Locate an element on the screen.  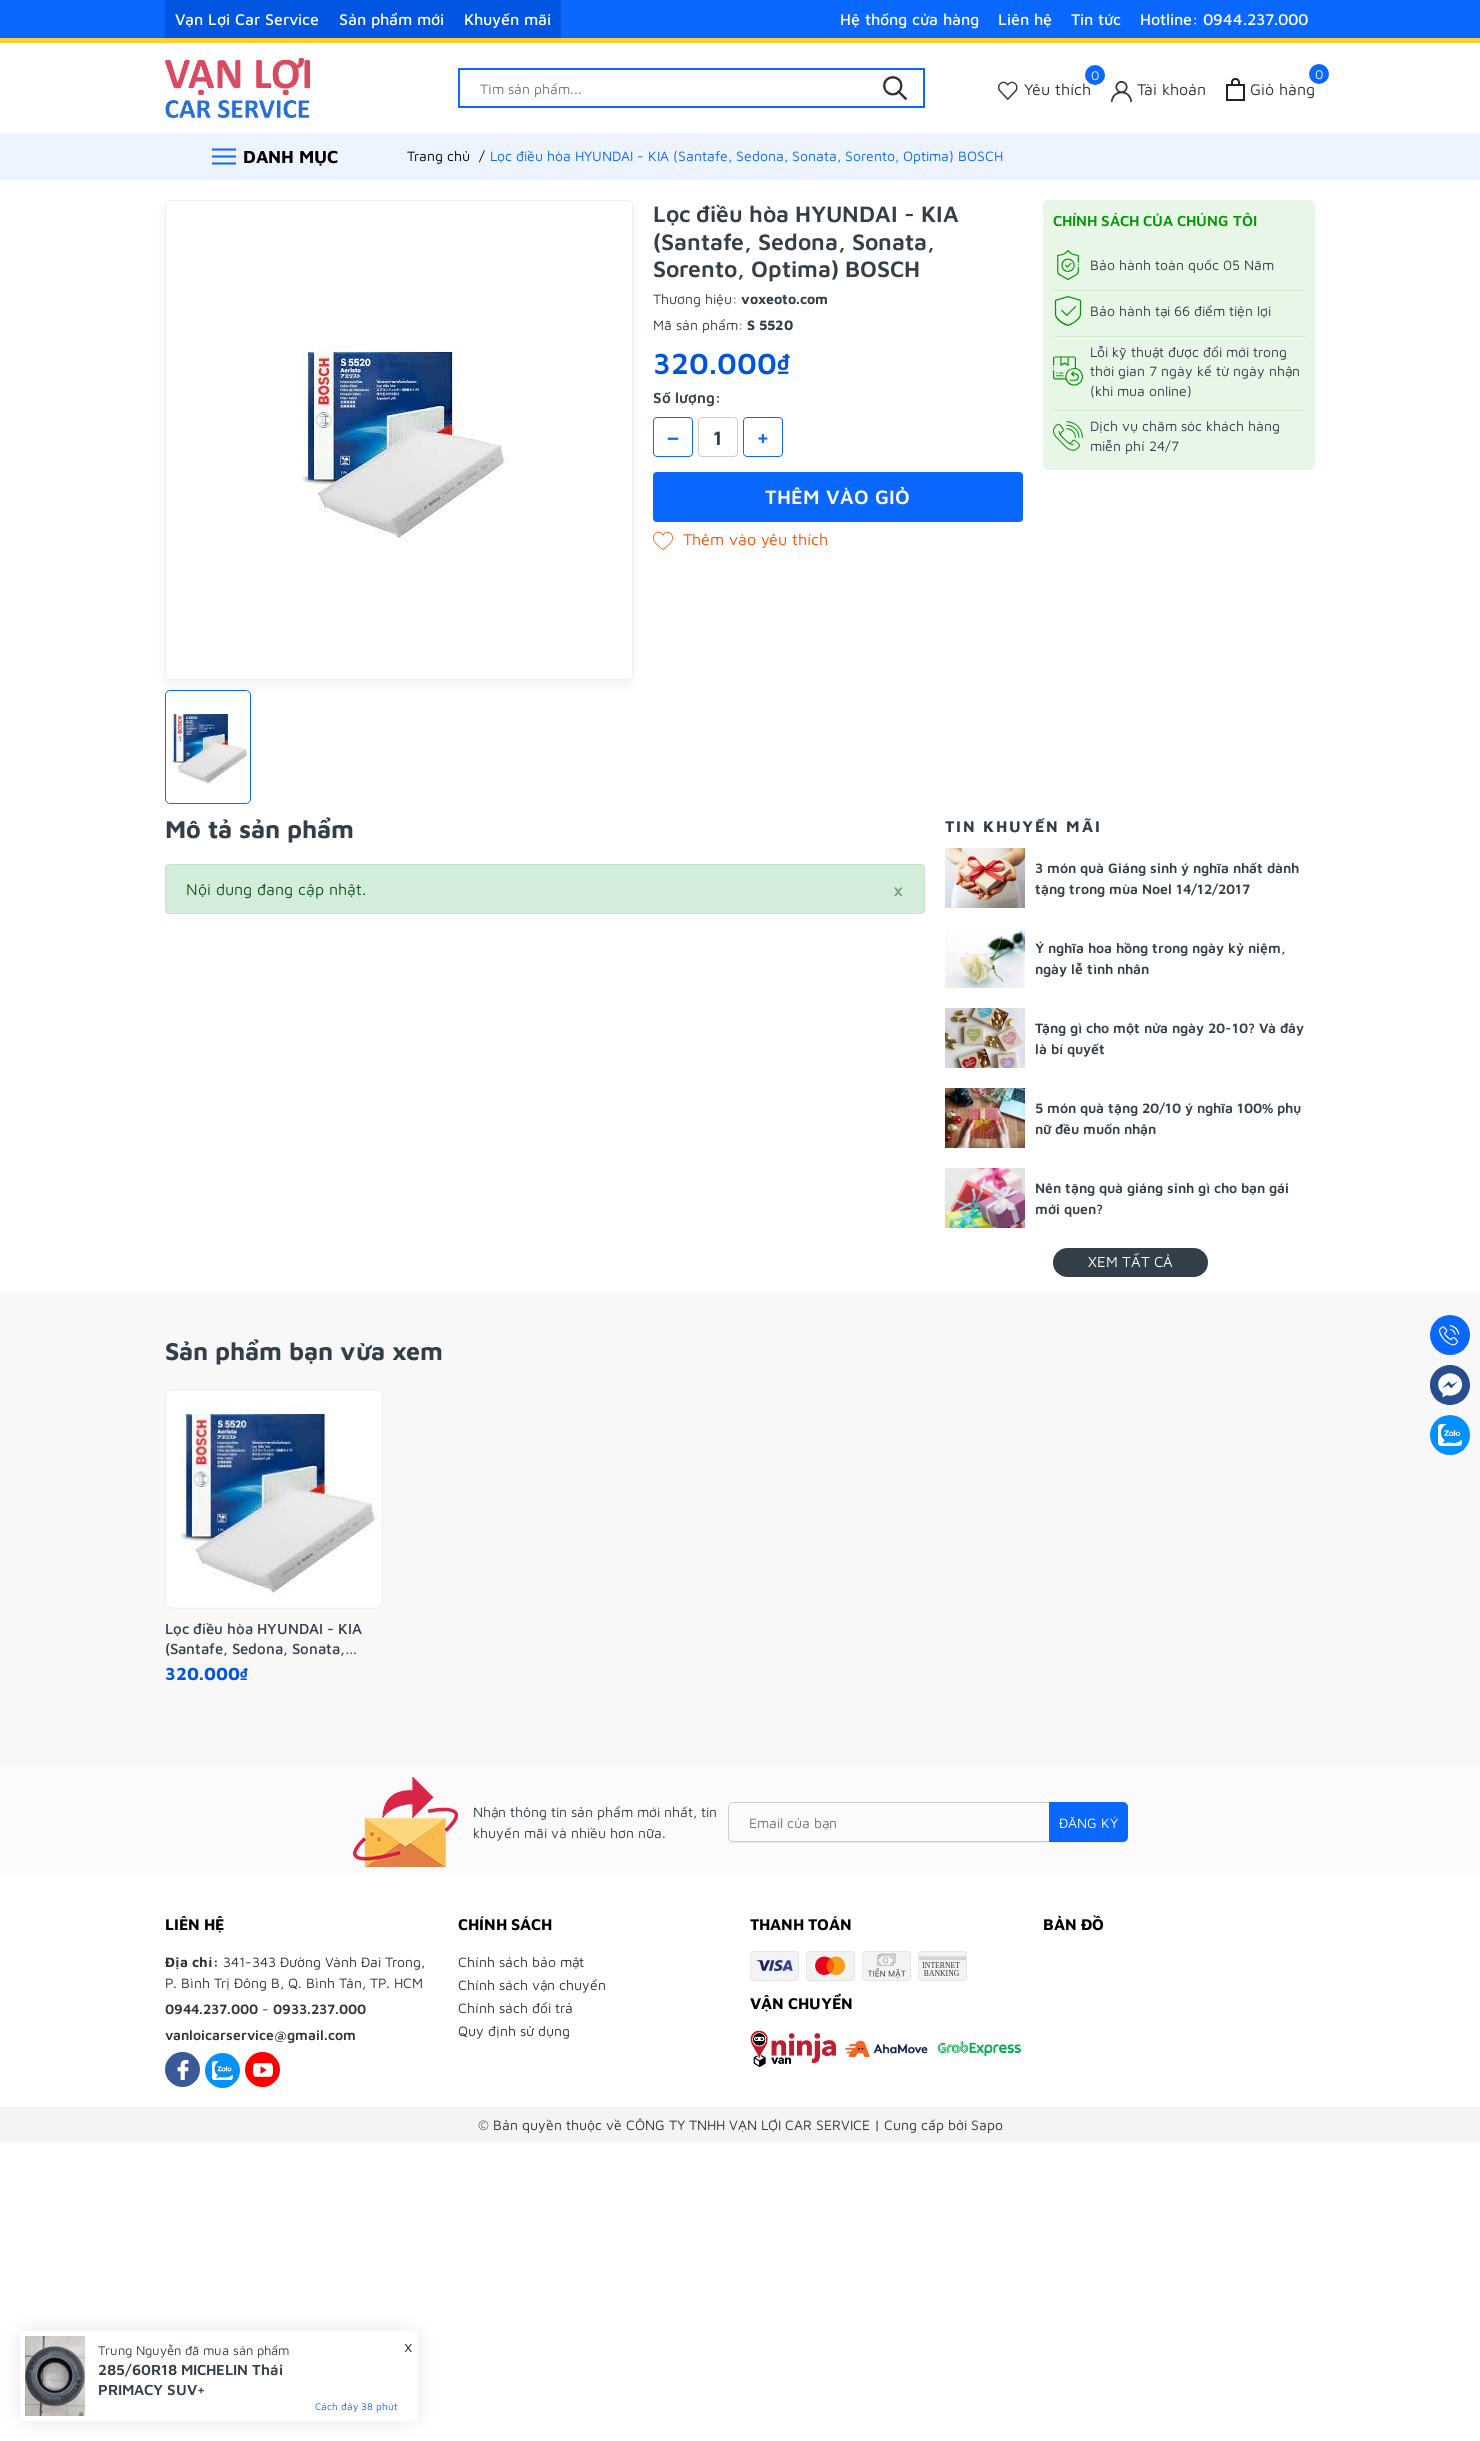
Quy định sử dụng is located at coordinates (514, 2030).